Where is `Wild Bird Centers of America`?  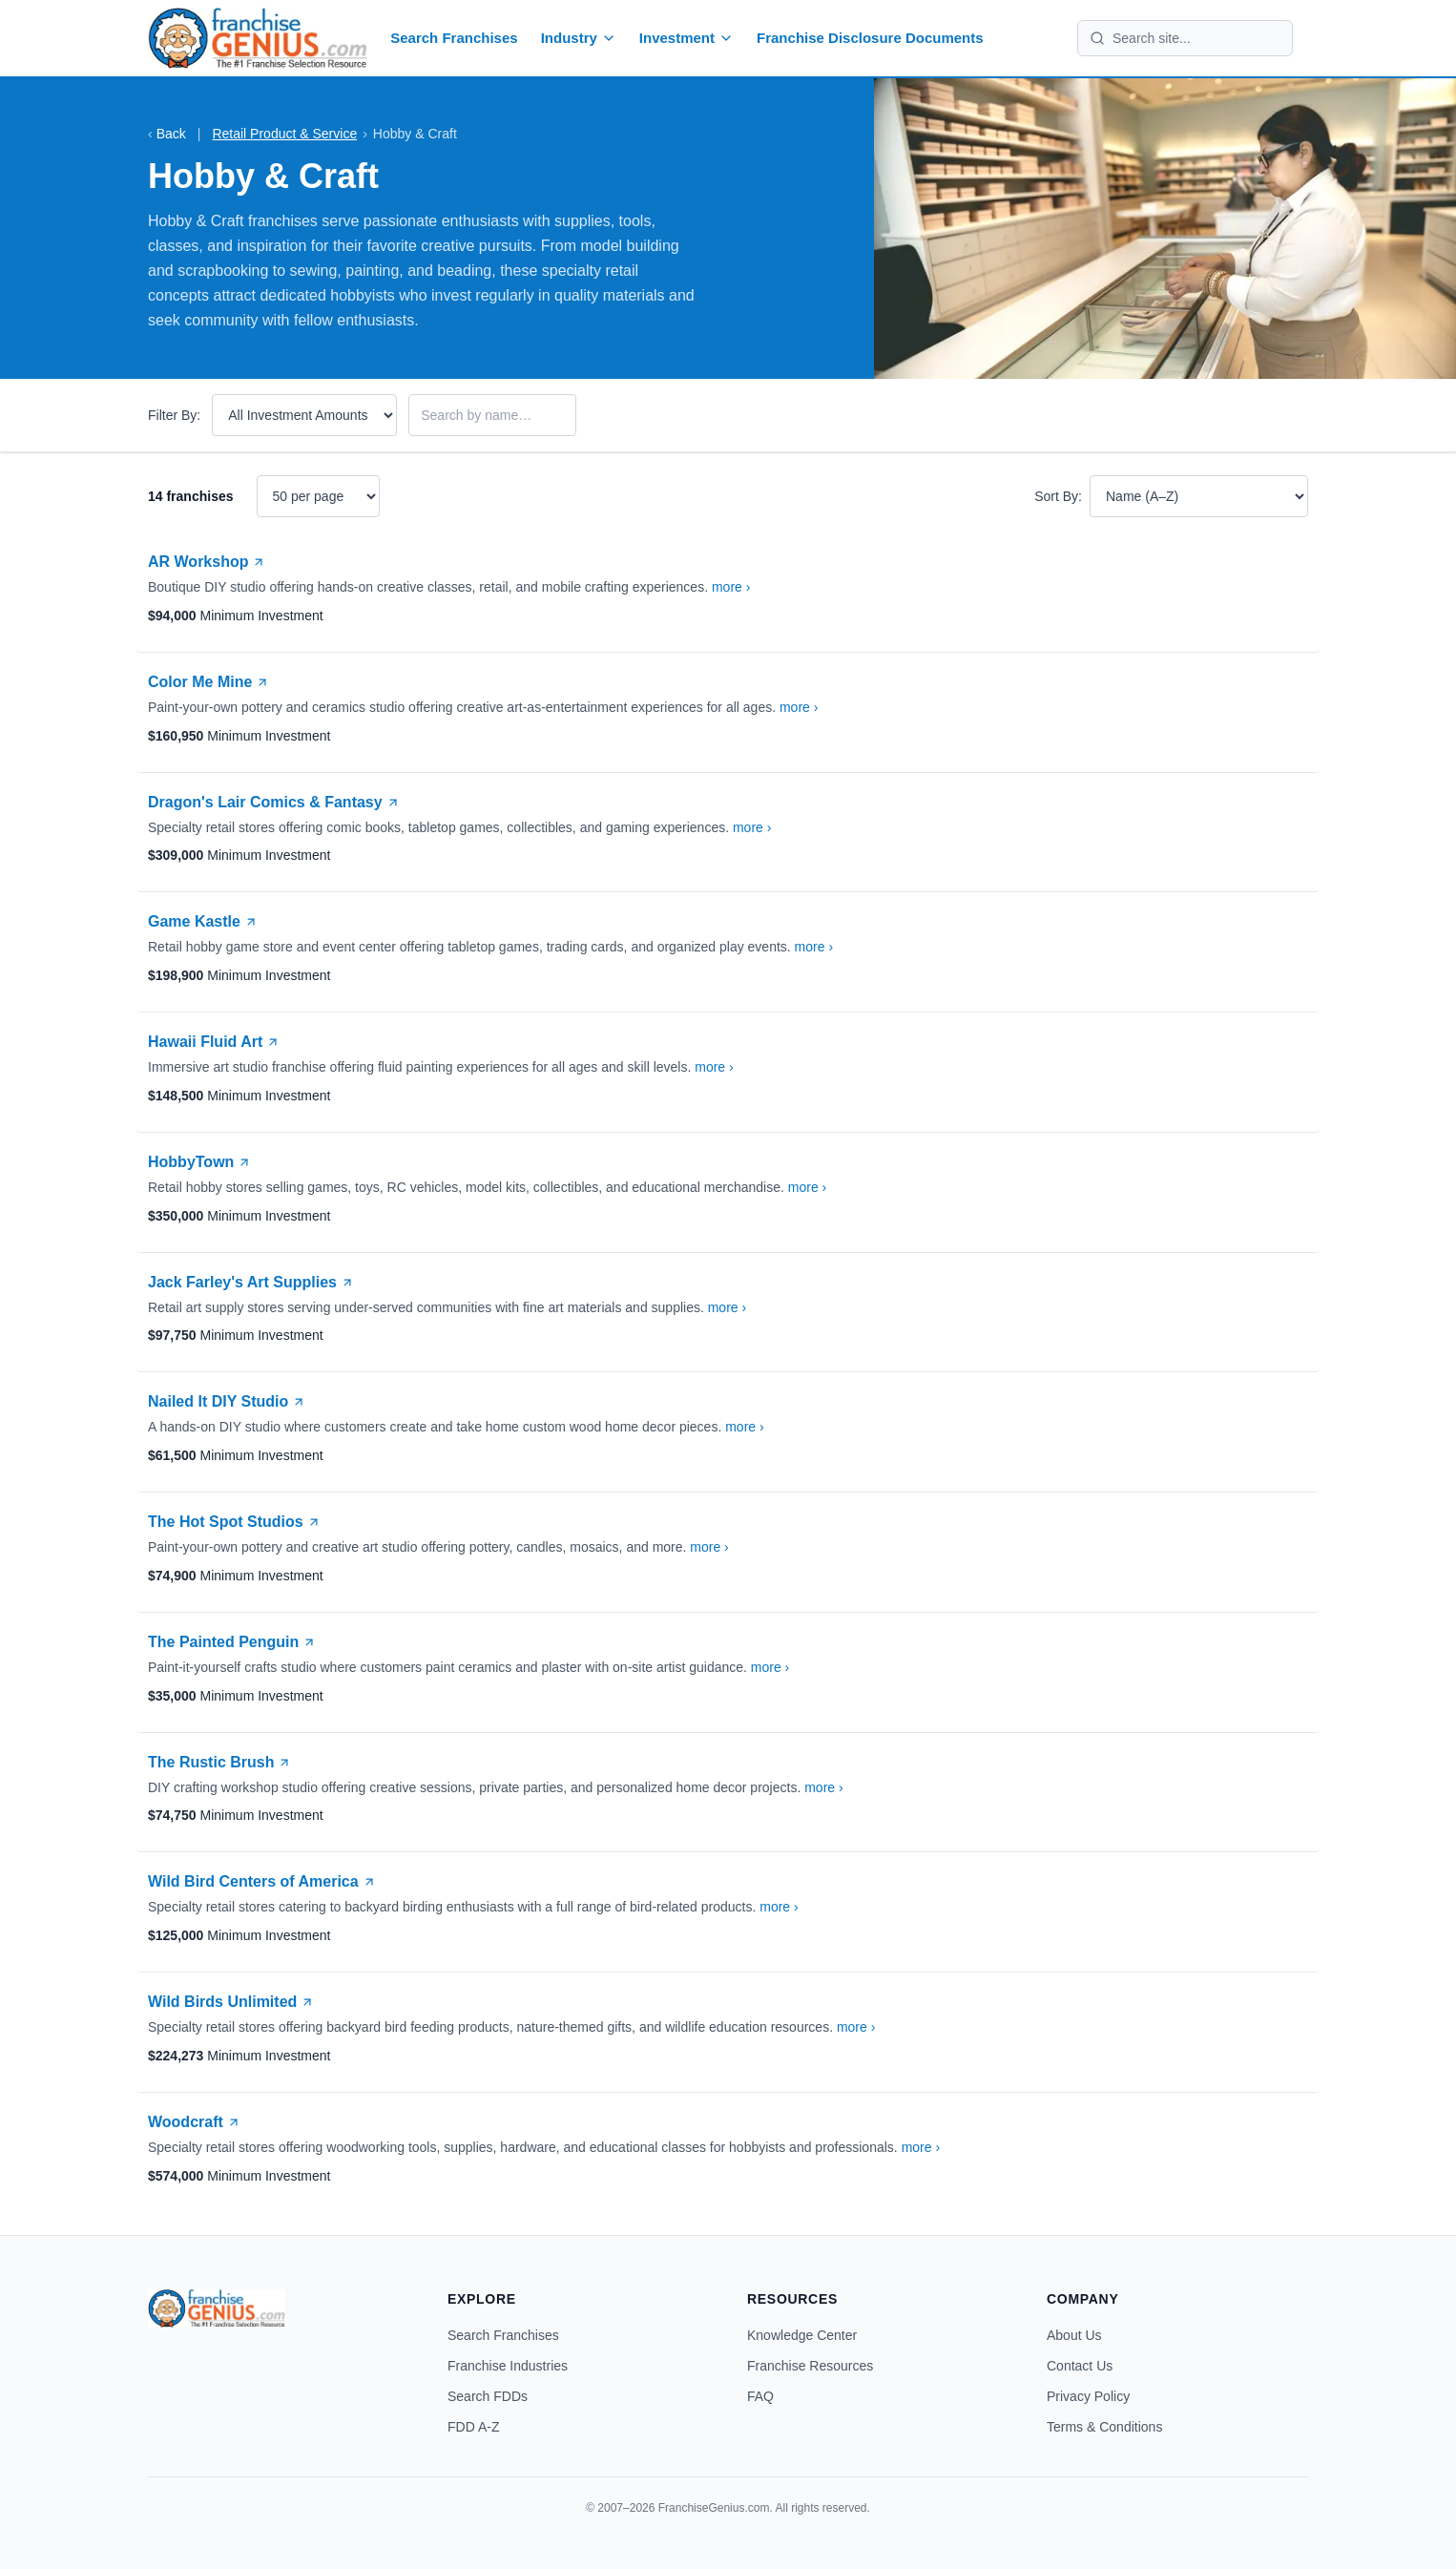 Wild Bird Centers of America is located at coordinates (262, 1881).